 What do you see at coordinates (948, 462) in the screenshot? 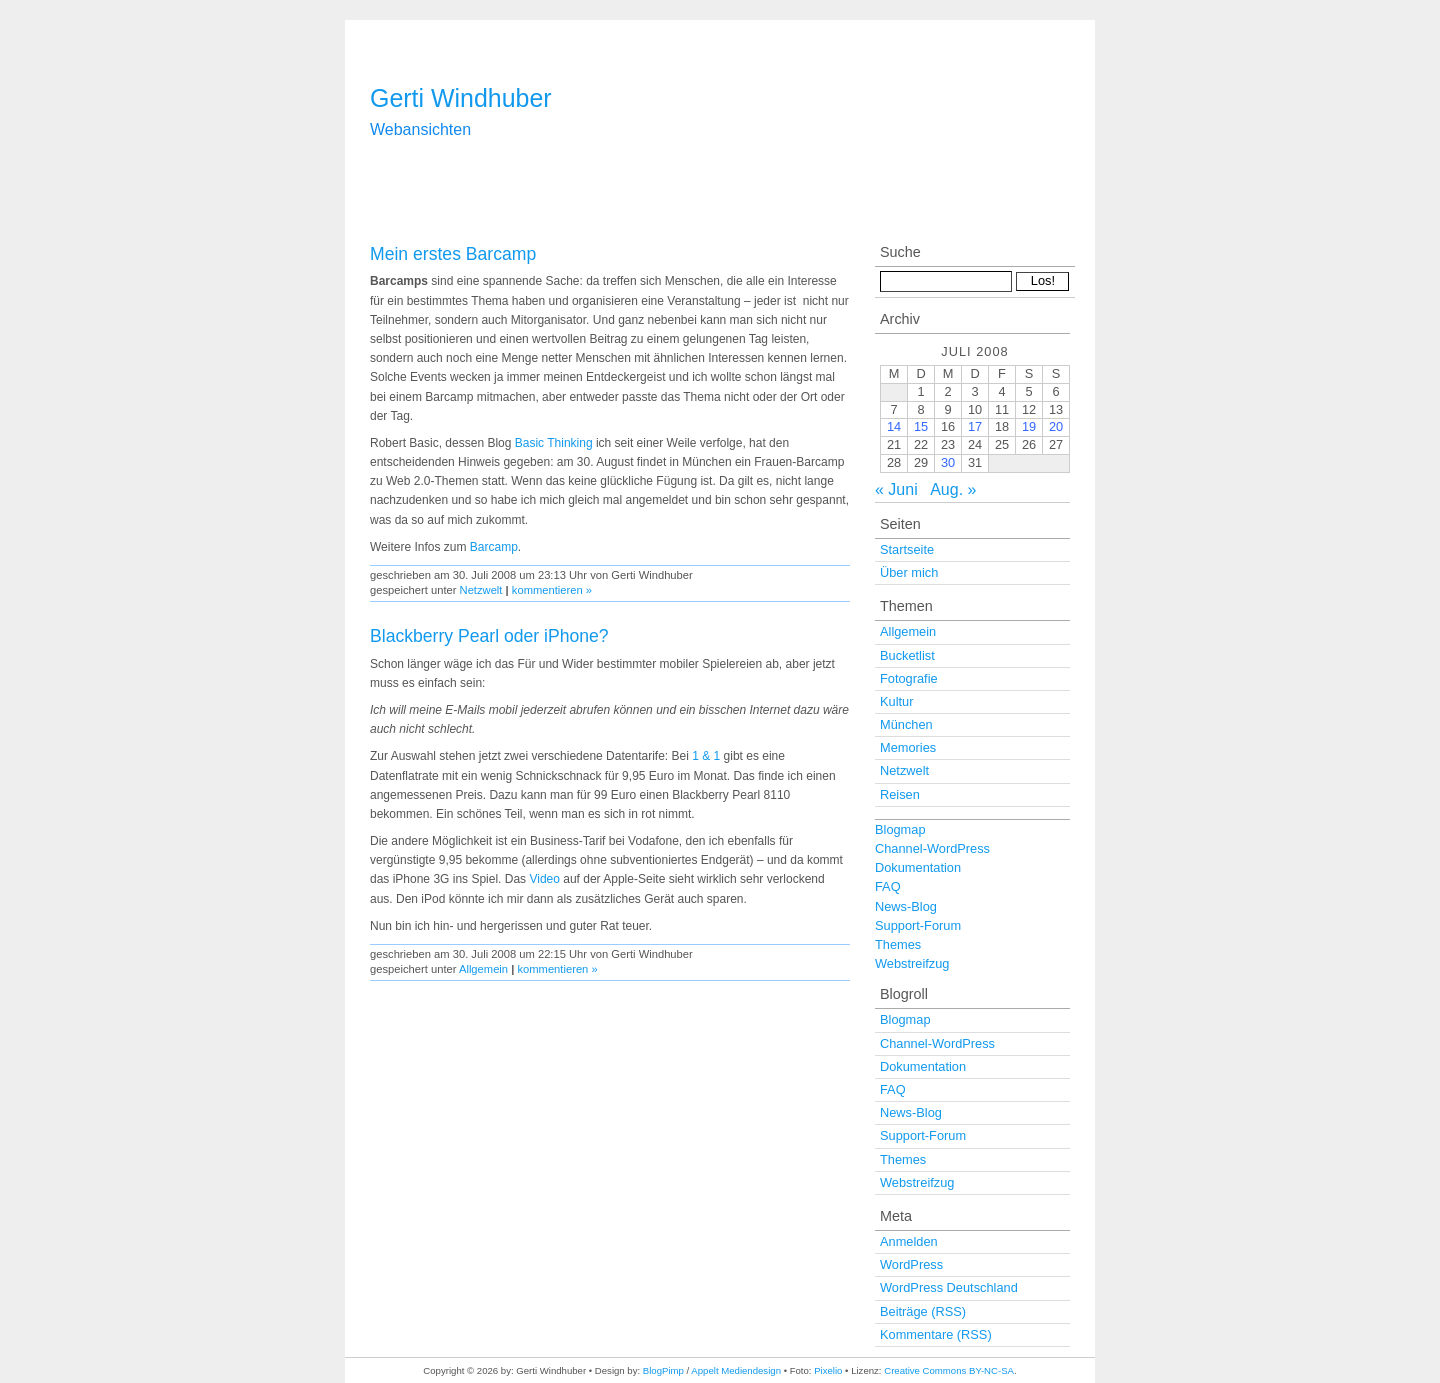
I see `30 [Beiträge veröffentlicht am 30. July 2008]` at bounding box center [948, 462].